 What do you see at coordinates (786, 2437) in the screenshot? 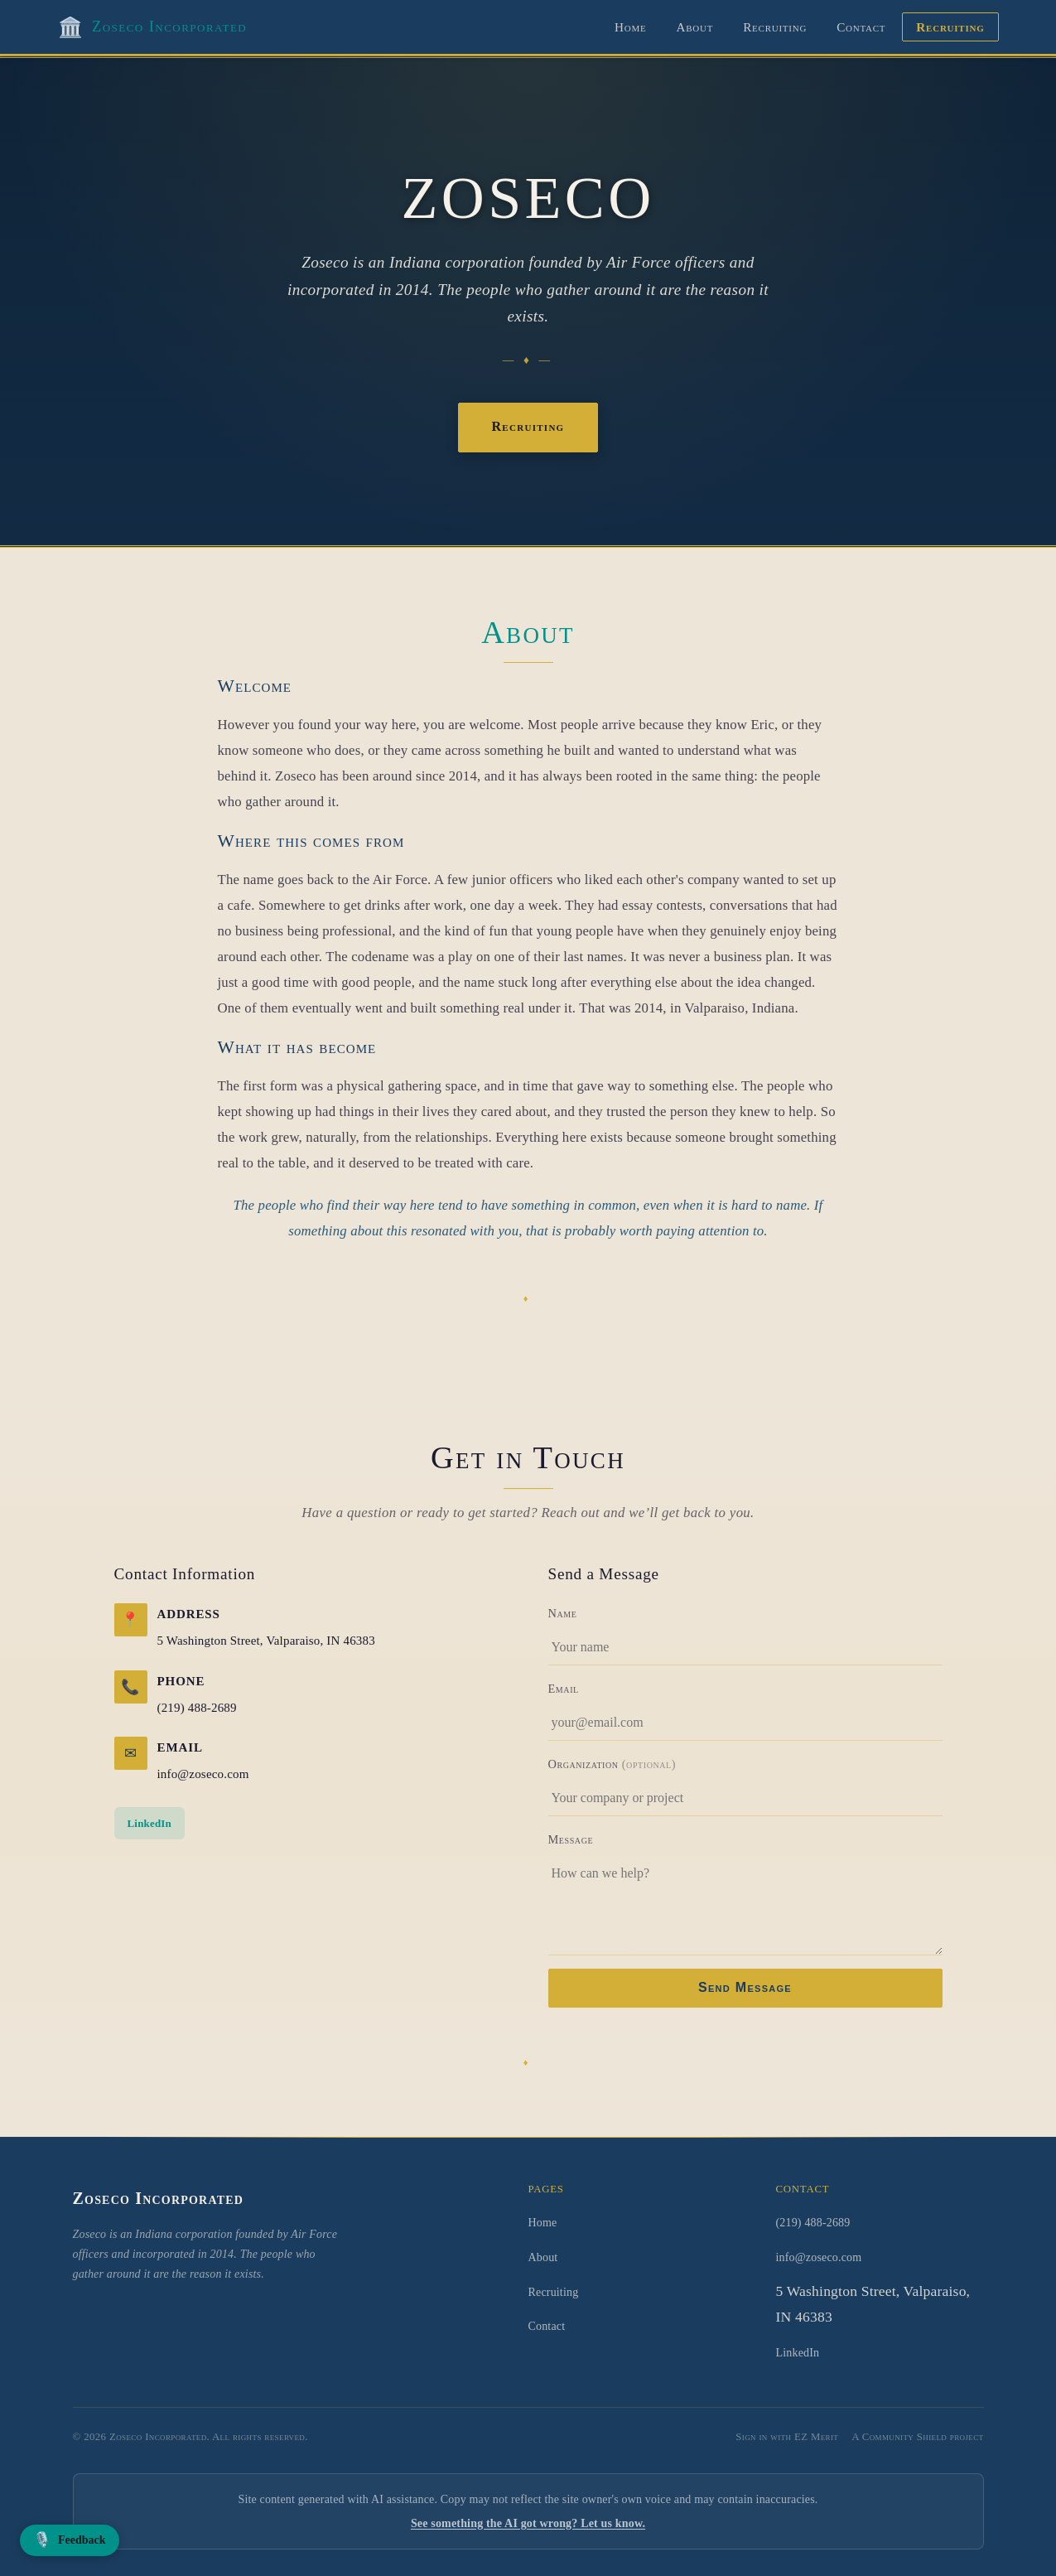
I see `Sign in with EZ Merit` at bounding box center [786, 2437].